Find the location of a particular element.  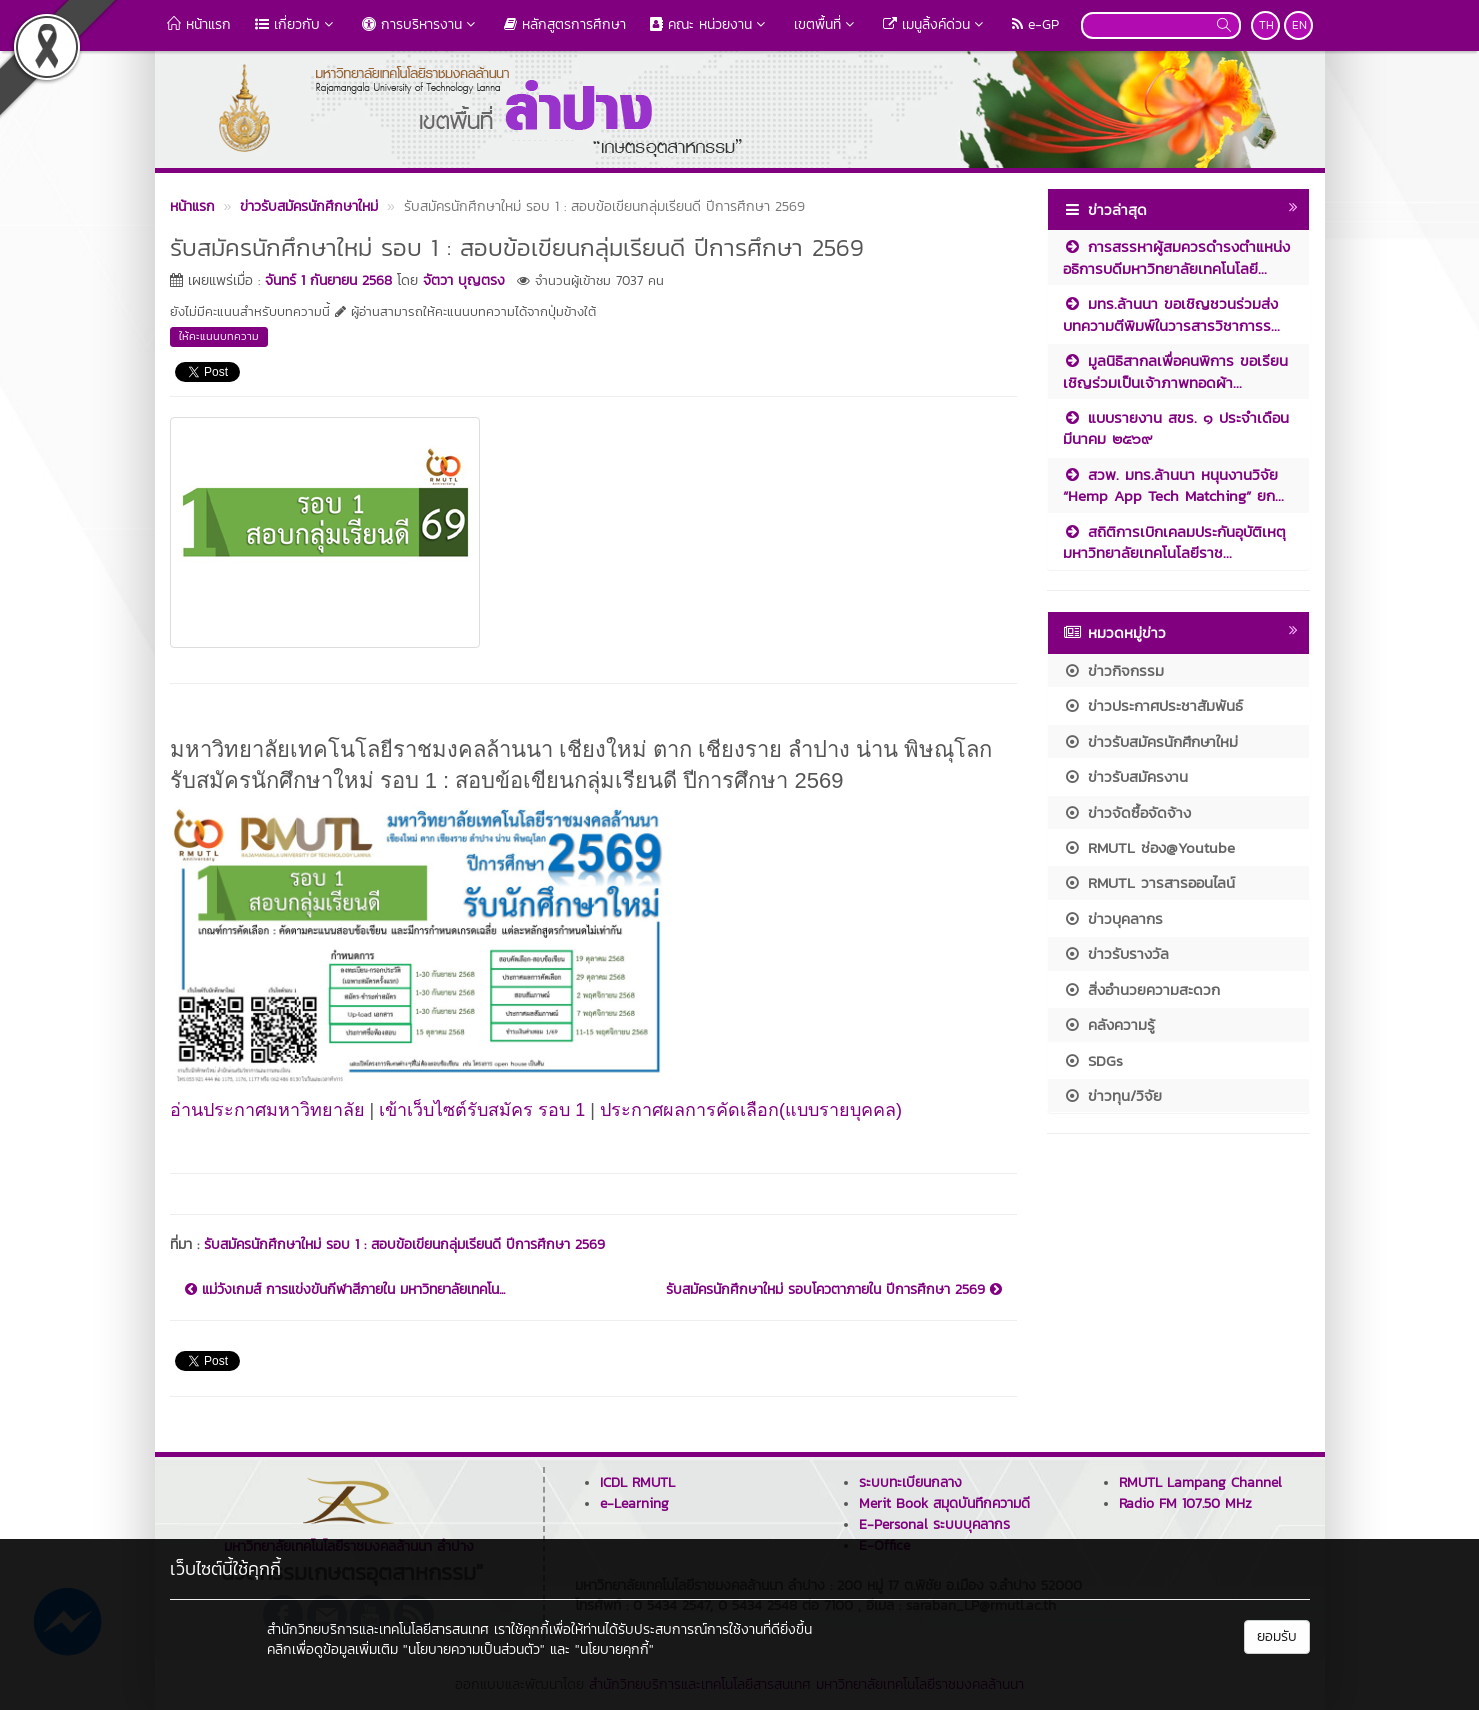

"นโยบายความเป็นส่วนตัว" is located at coordinates (474, 1649).